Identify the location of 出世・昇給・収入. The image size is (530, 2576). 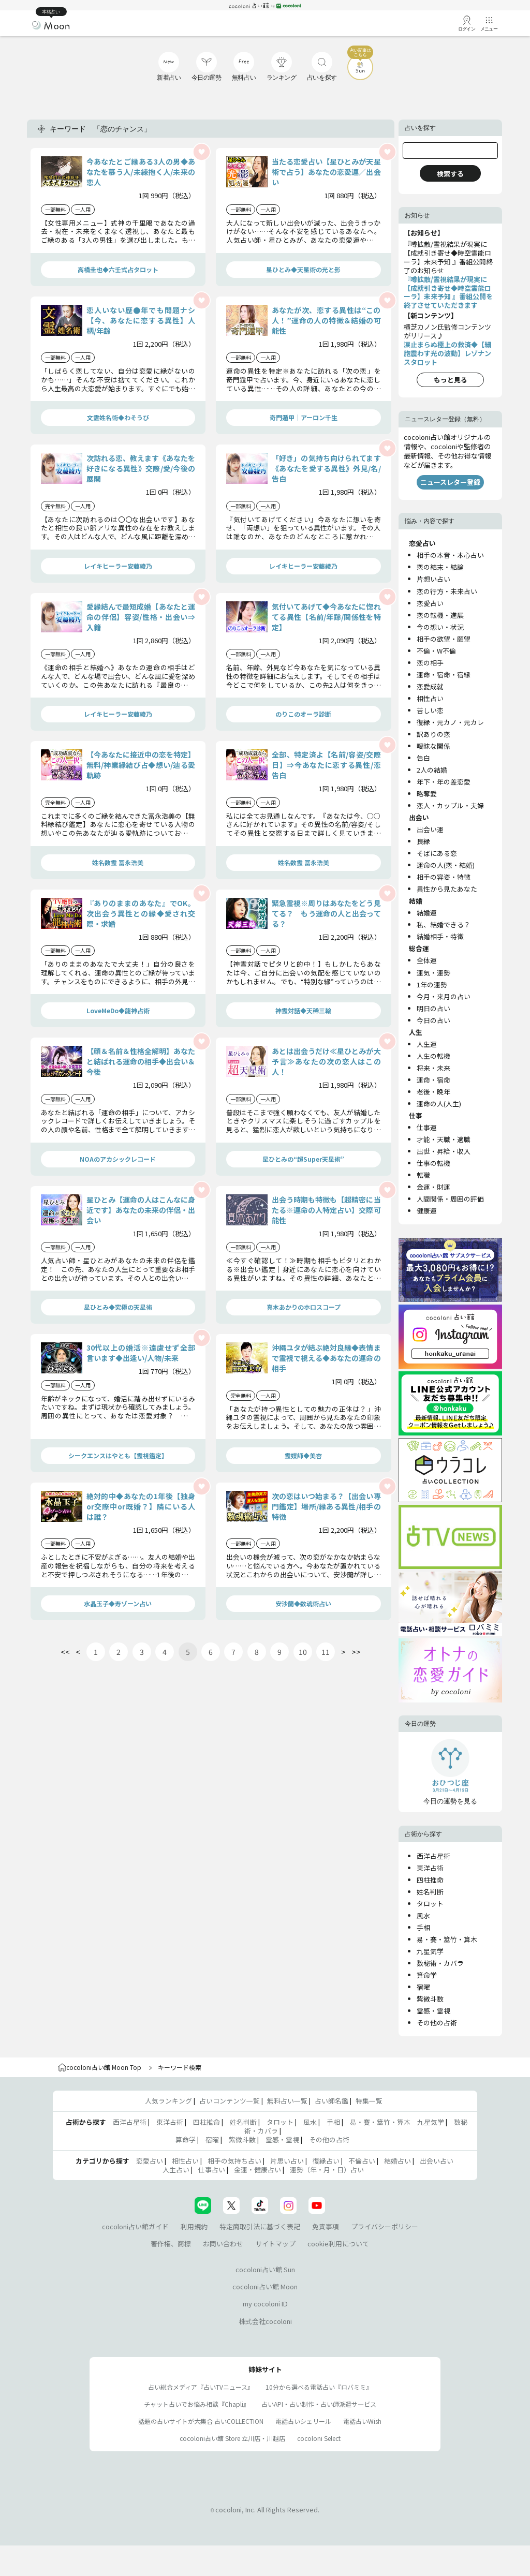
(443, 1151).